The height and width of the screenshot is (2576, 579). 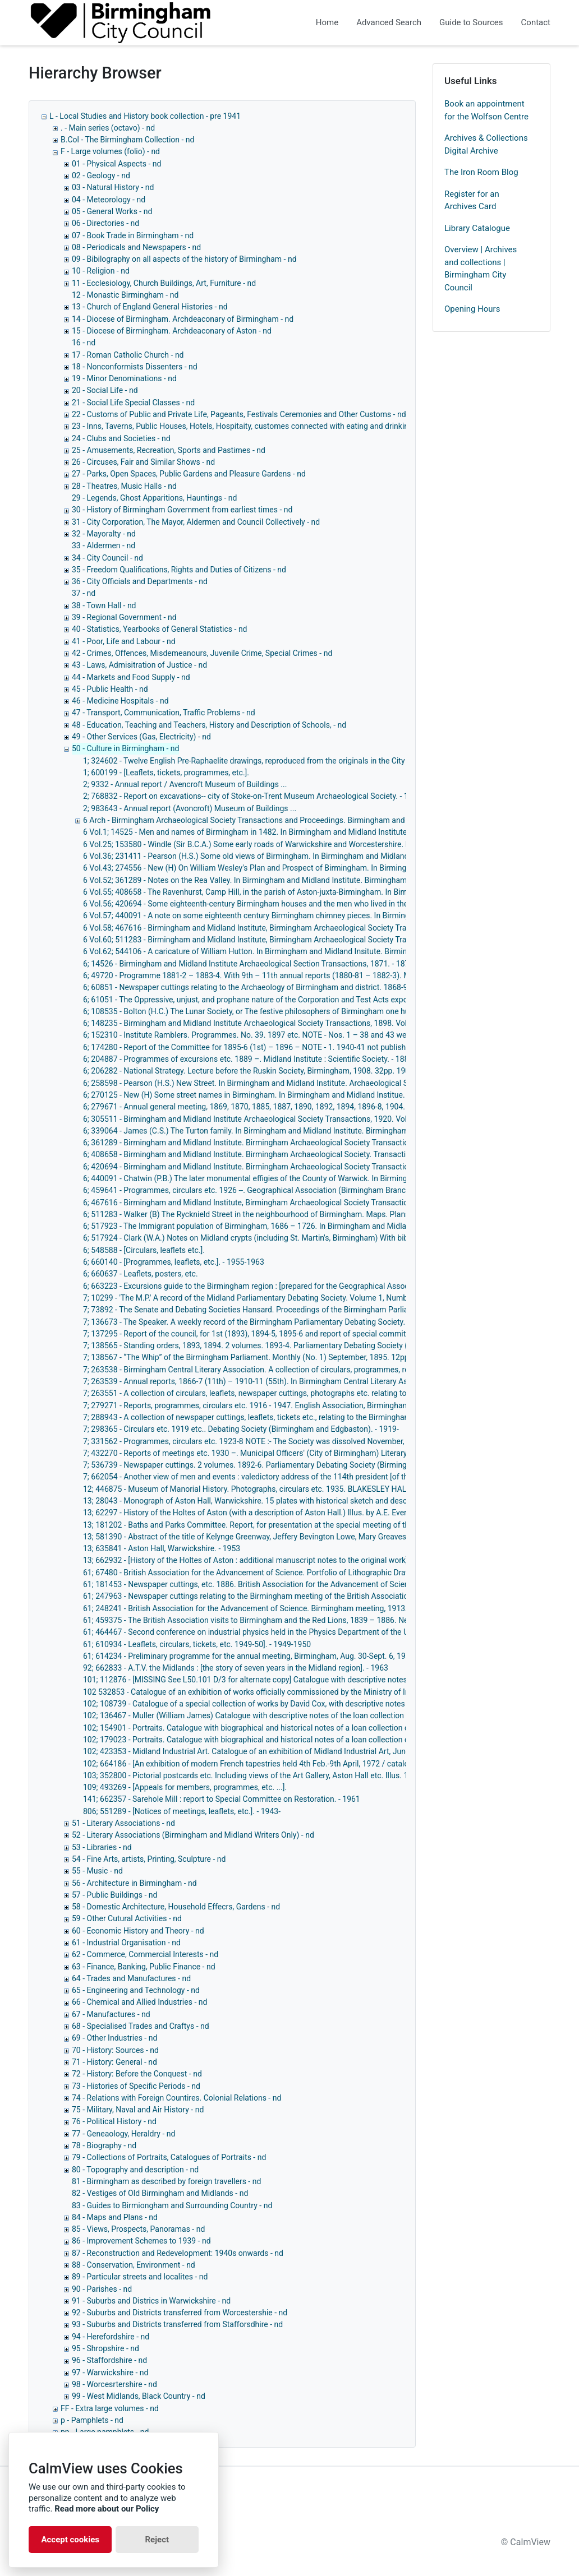 What do you see at coordinates (290, 1345) in the screenshot?
I see `7; 138565 - Standing orders, 1893, 1894. 2 volumes. 1893-4. Parliamentary Debating Society (Birmingham). - 1893-1894` at bounding box center [290, 1345].